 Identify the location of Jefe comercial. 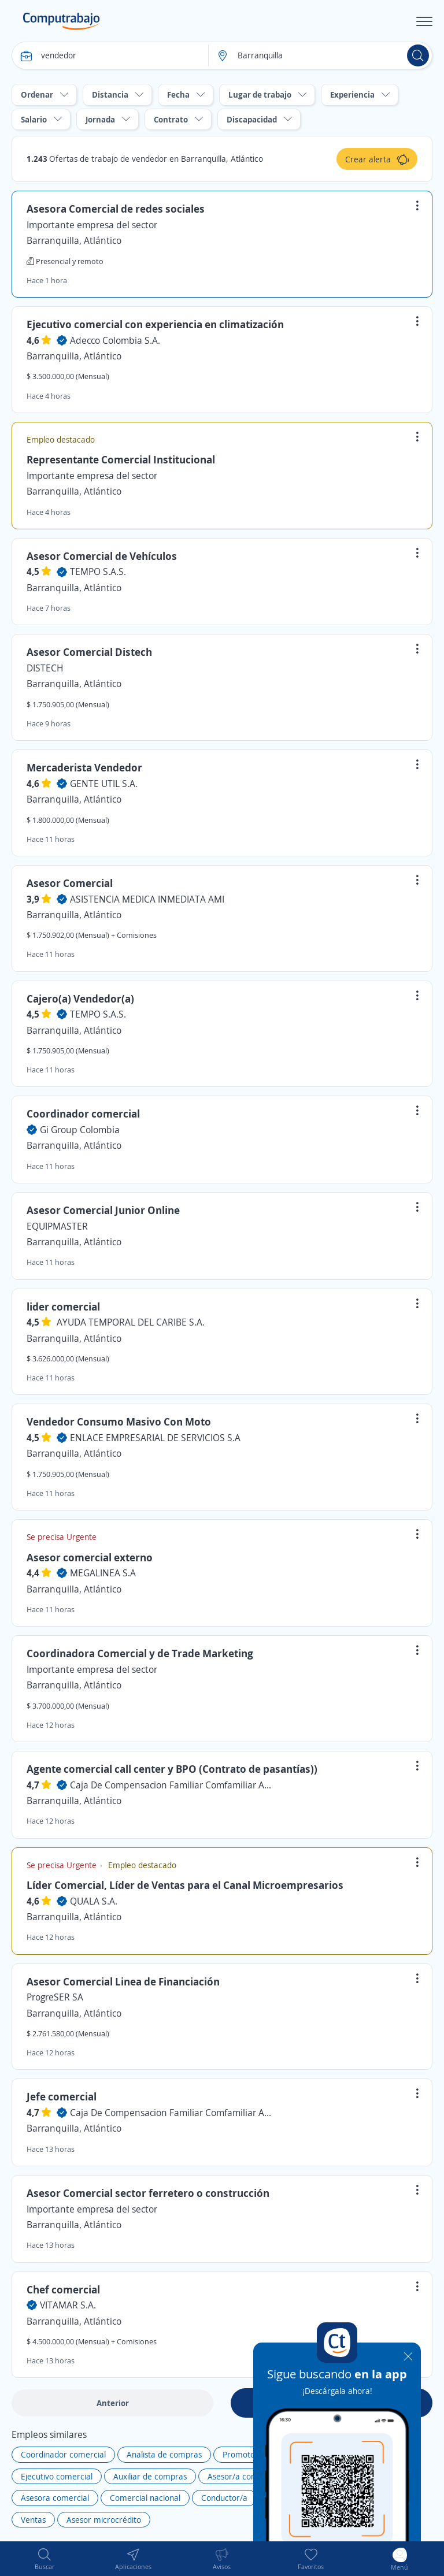
(62, 2096).